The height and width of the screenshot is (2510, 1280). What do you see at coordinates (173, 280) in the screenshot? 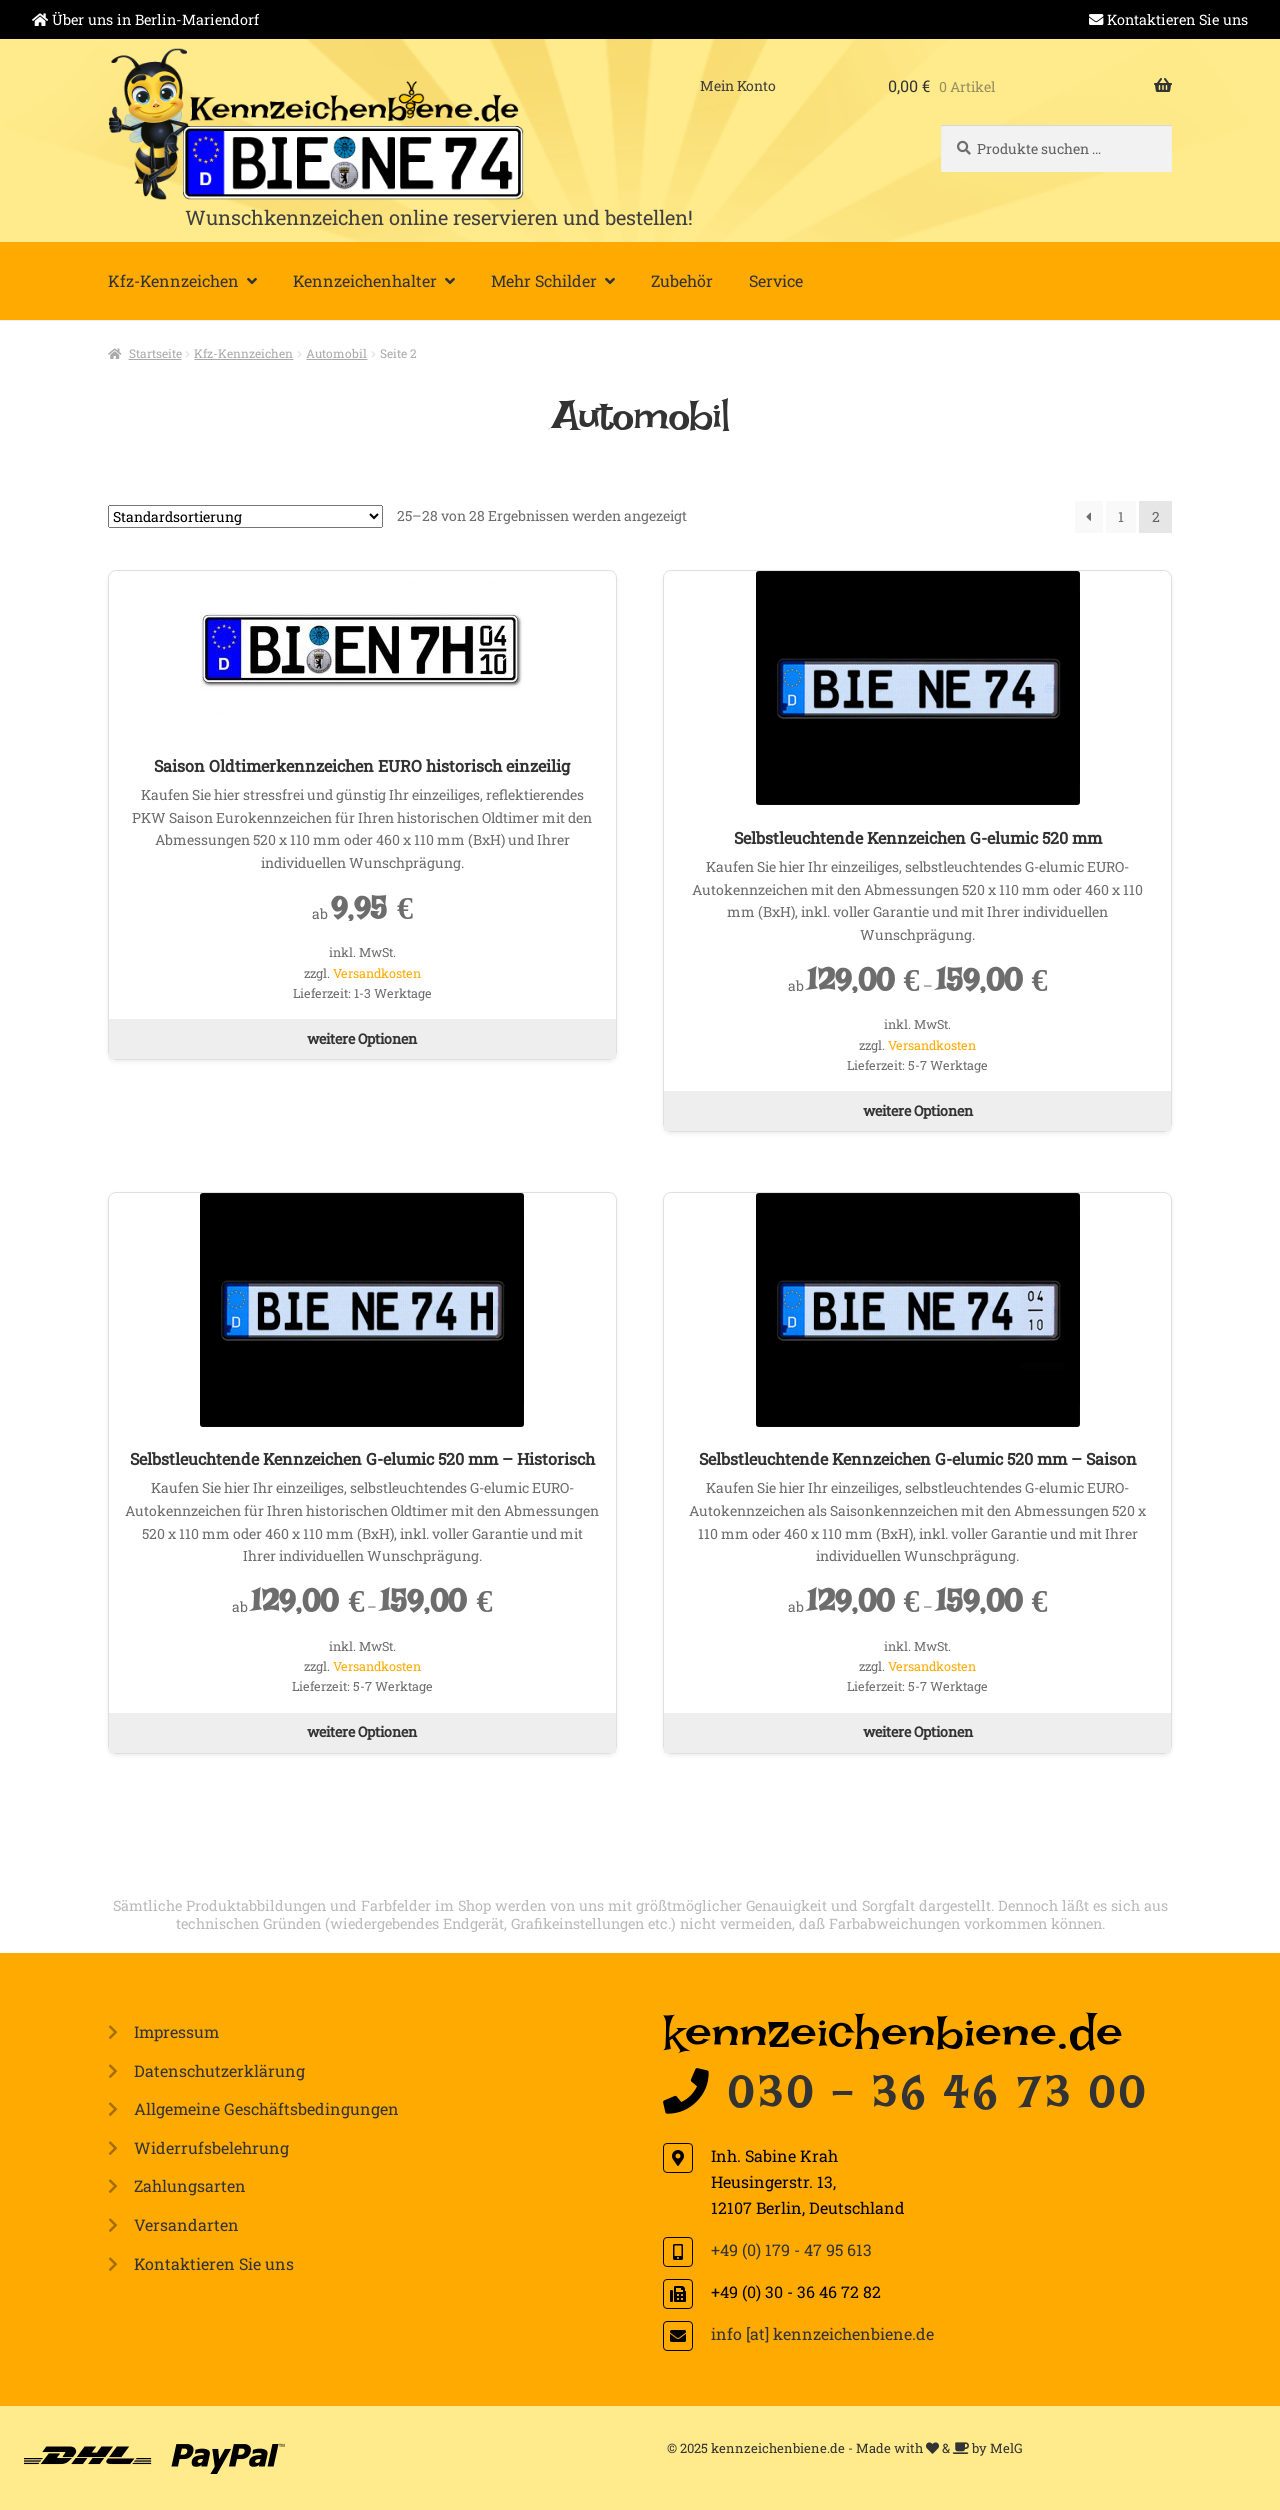
I see `Kfz-Kennzeichen` at bounding box center [173, 280].